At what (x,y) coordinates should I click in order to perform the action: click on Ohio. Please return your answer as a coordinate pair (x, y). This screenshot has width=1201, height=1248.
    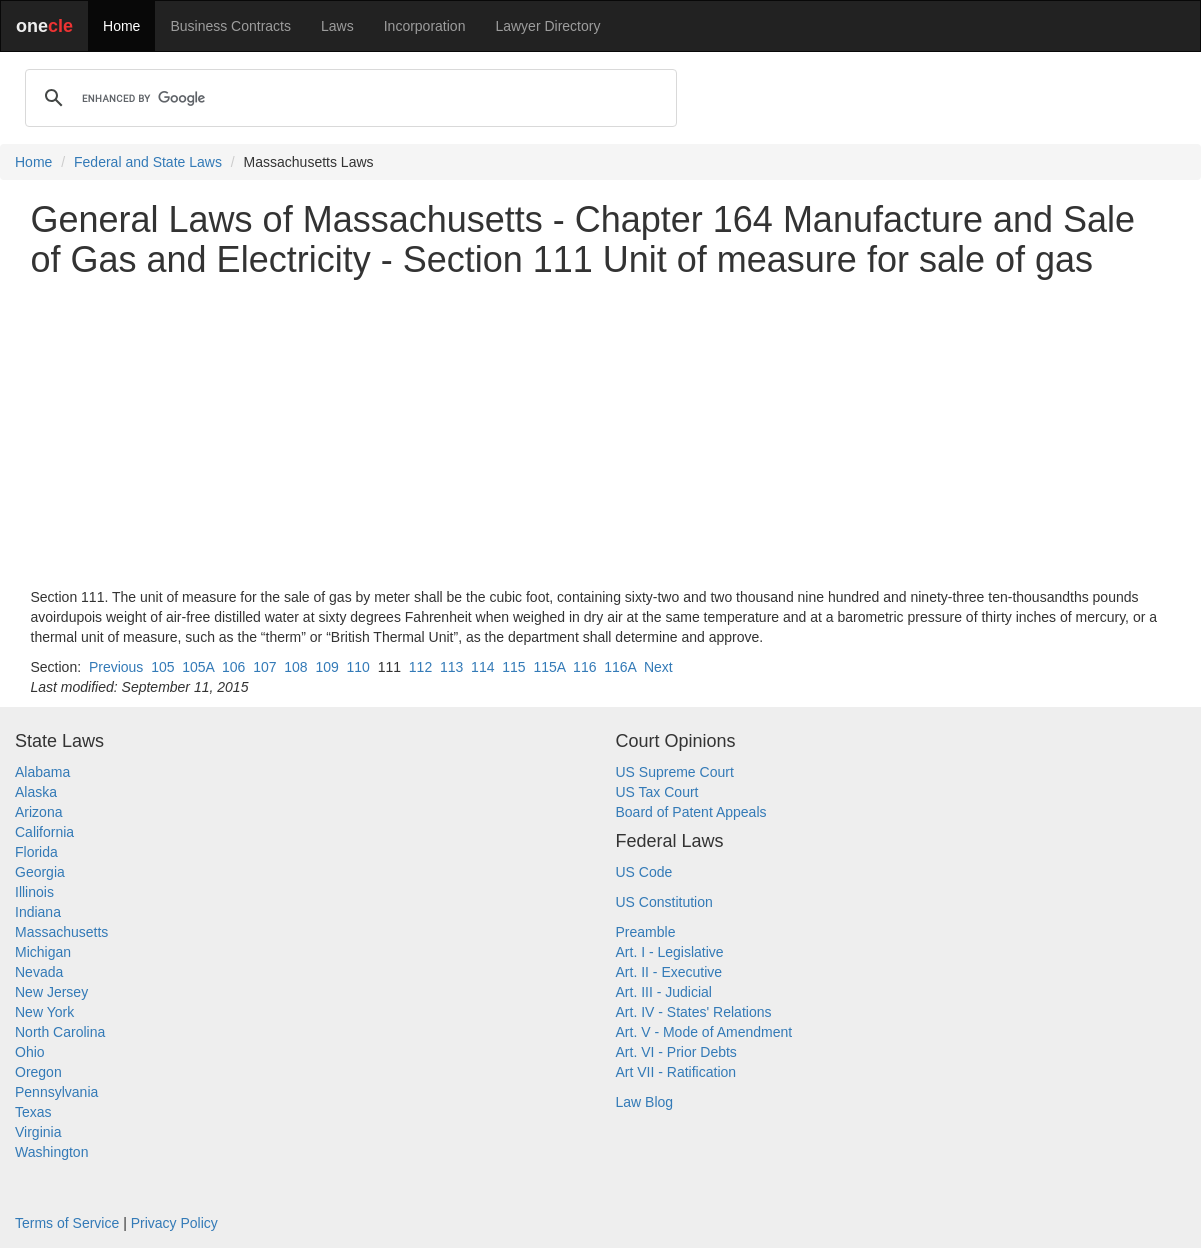
    Looking at the image, I should click on (30, 1052).